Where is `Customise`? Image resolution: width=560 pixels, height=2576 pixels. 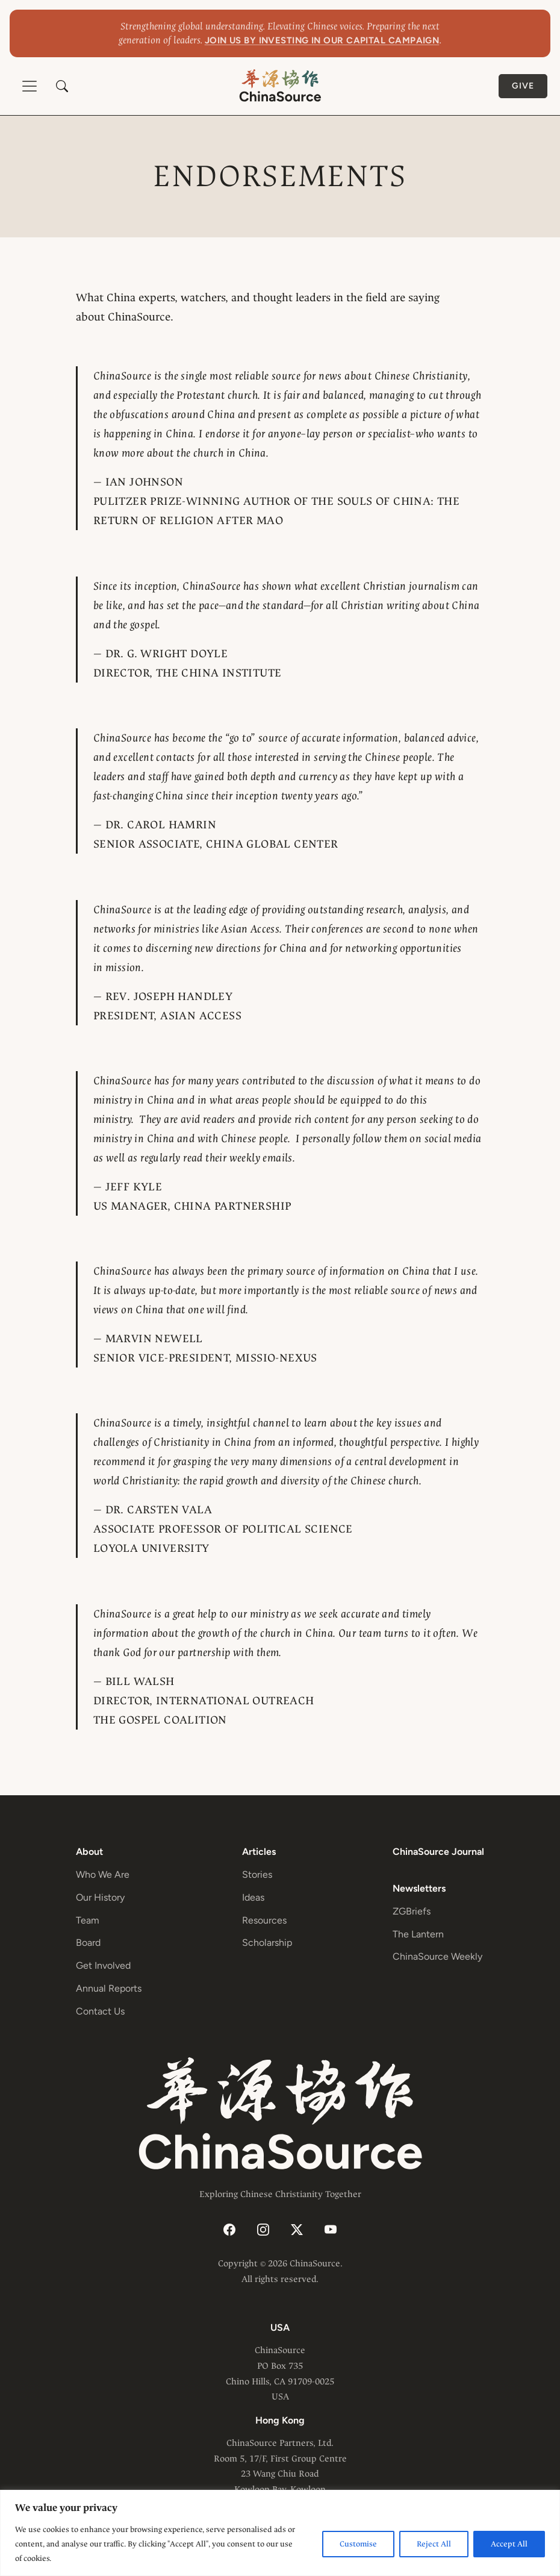 Customise is located at coordinates (358, 2544).